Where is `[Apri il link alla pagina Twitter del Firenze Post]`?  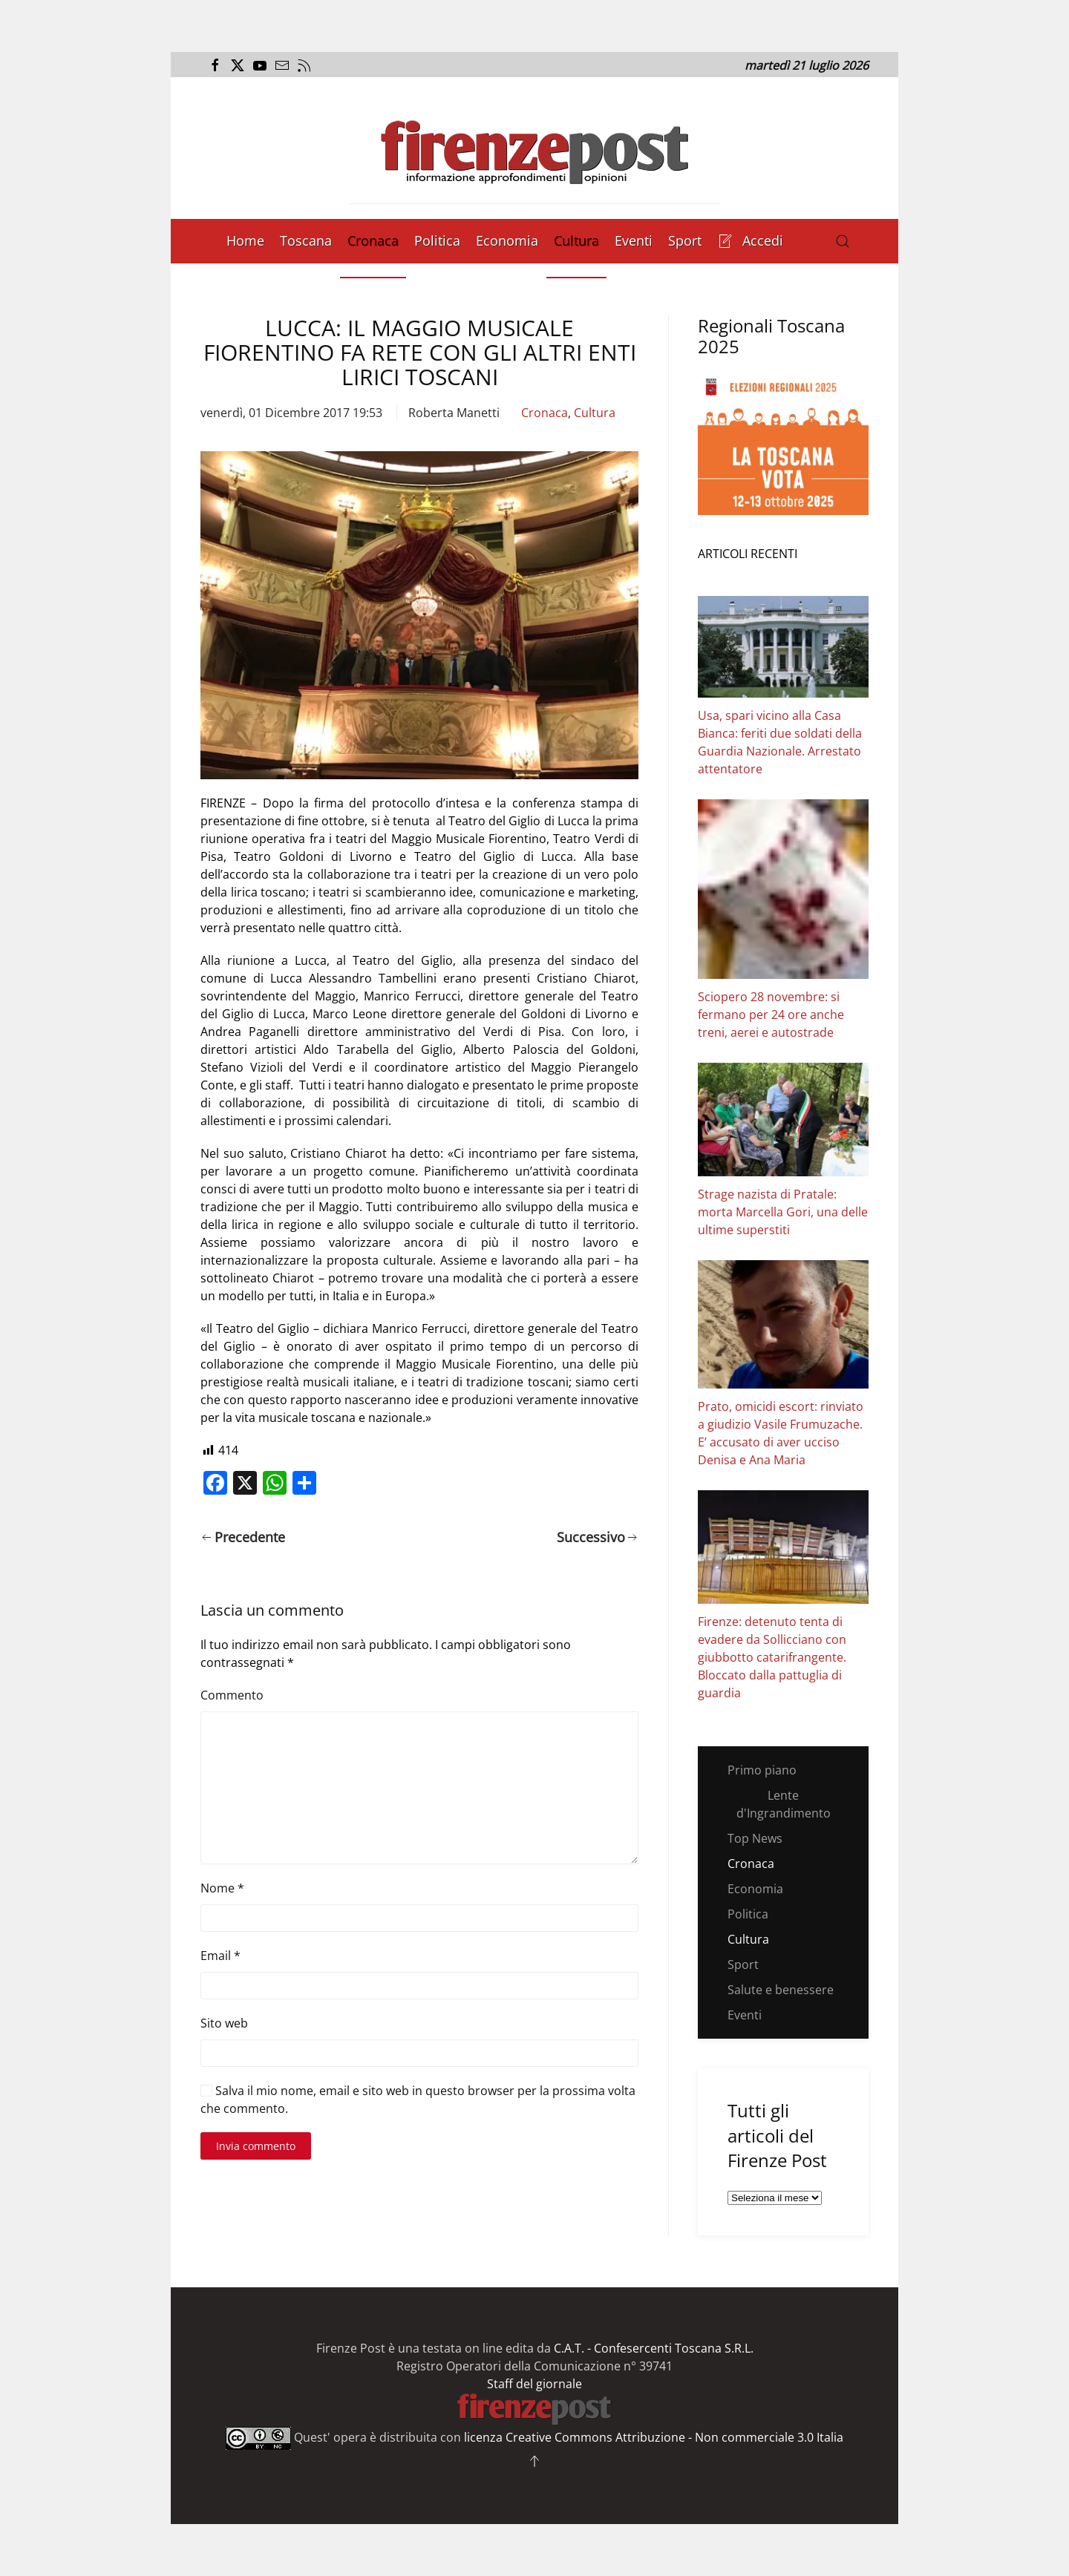 [Apri il link alla pagina Twitter del Firenze Post] is located at coordinates (235, 65).